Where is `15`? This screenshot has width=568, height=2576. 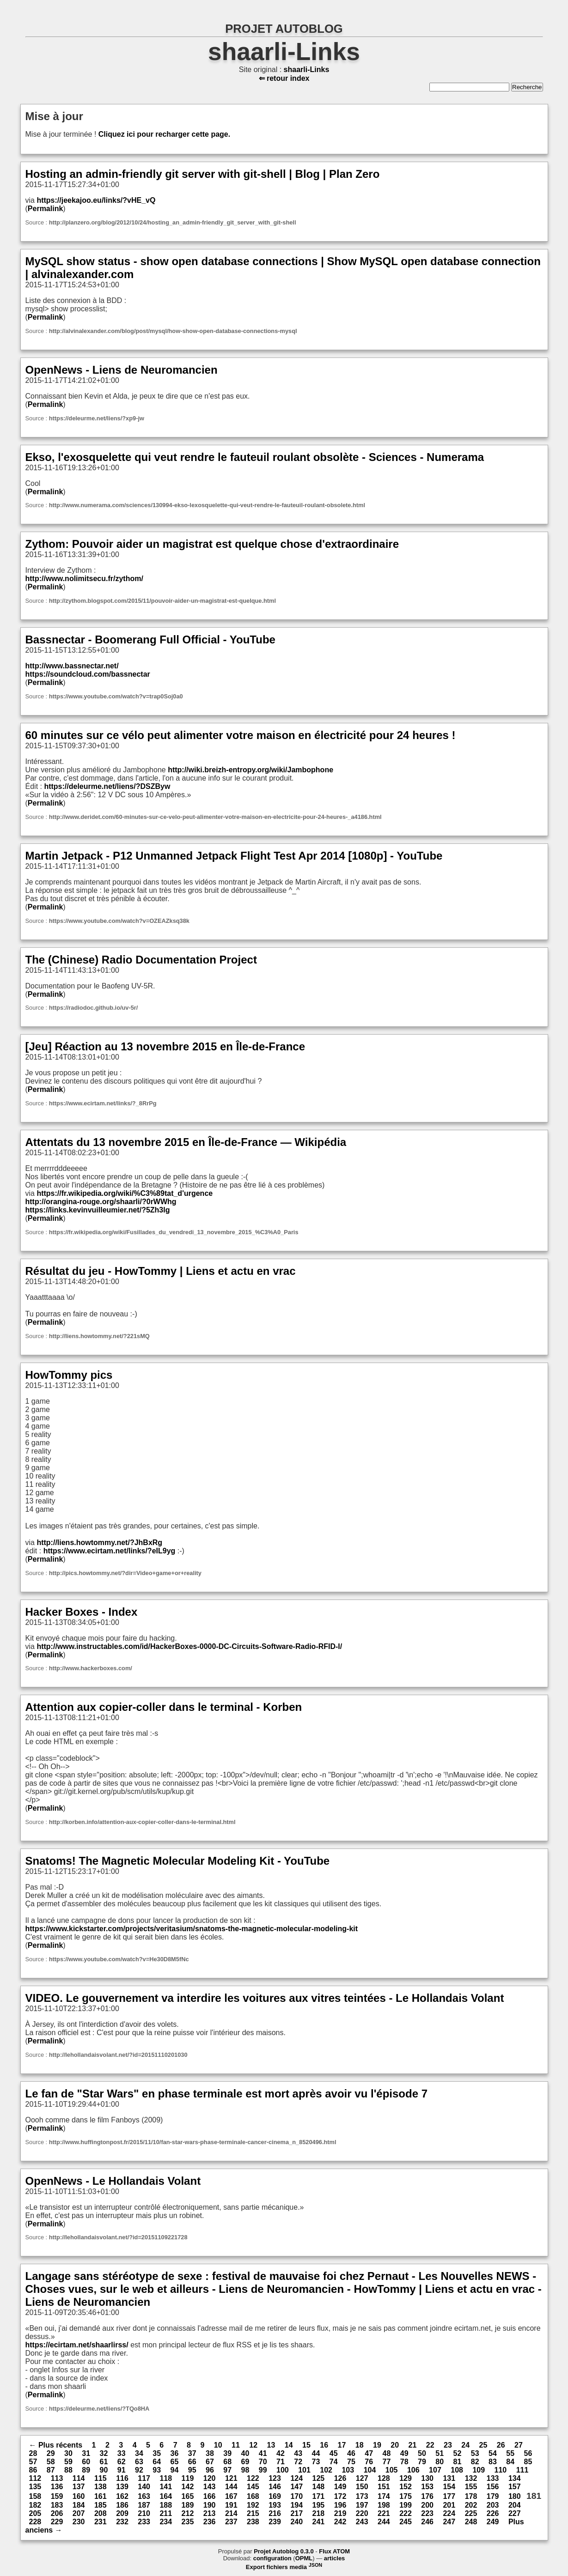 15 is located at coordinates (306, 2445).